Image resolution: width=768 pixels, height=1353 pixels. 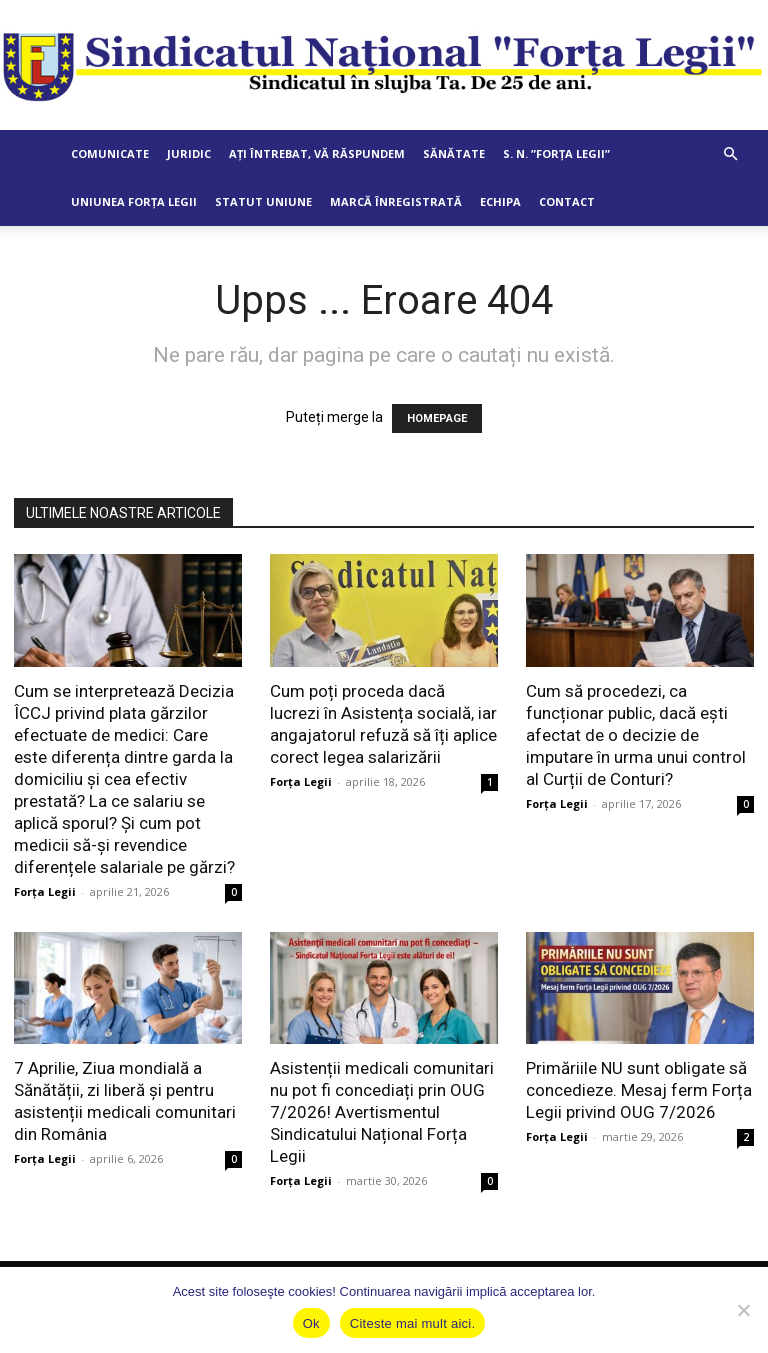 I want to click on Sănătate, so click(x=454, y=153).